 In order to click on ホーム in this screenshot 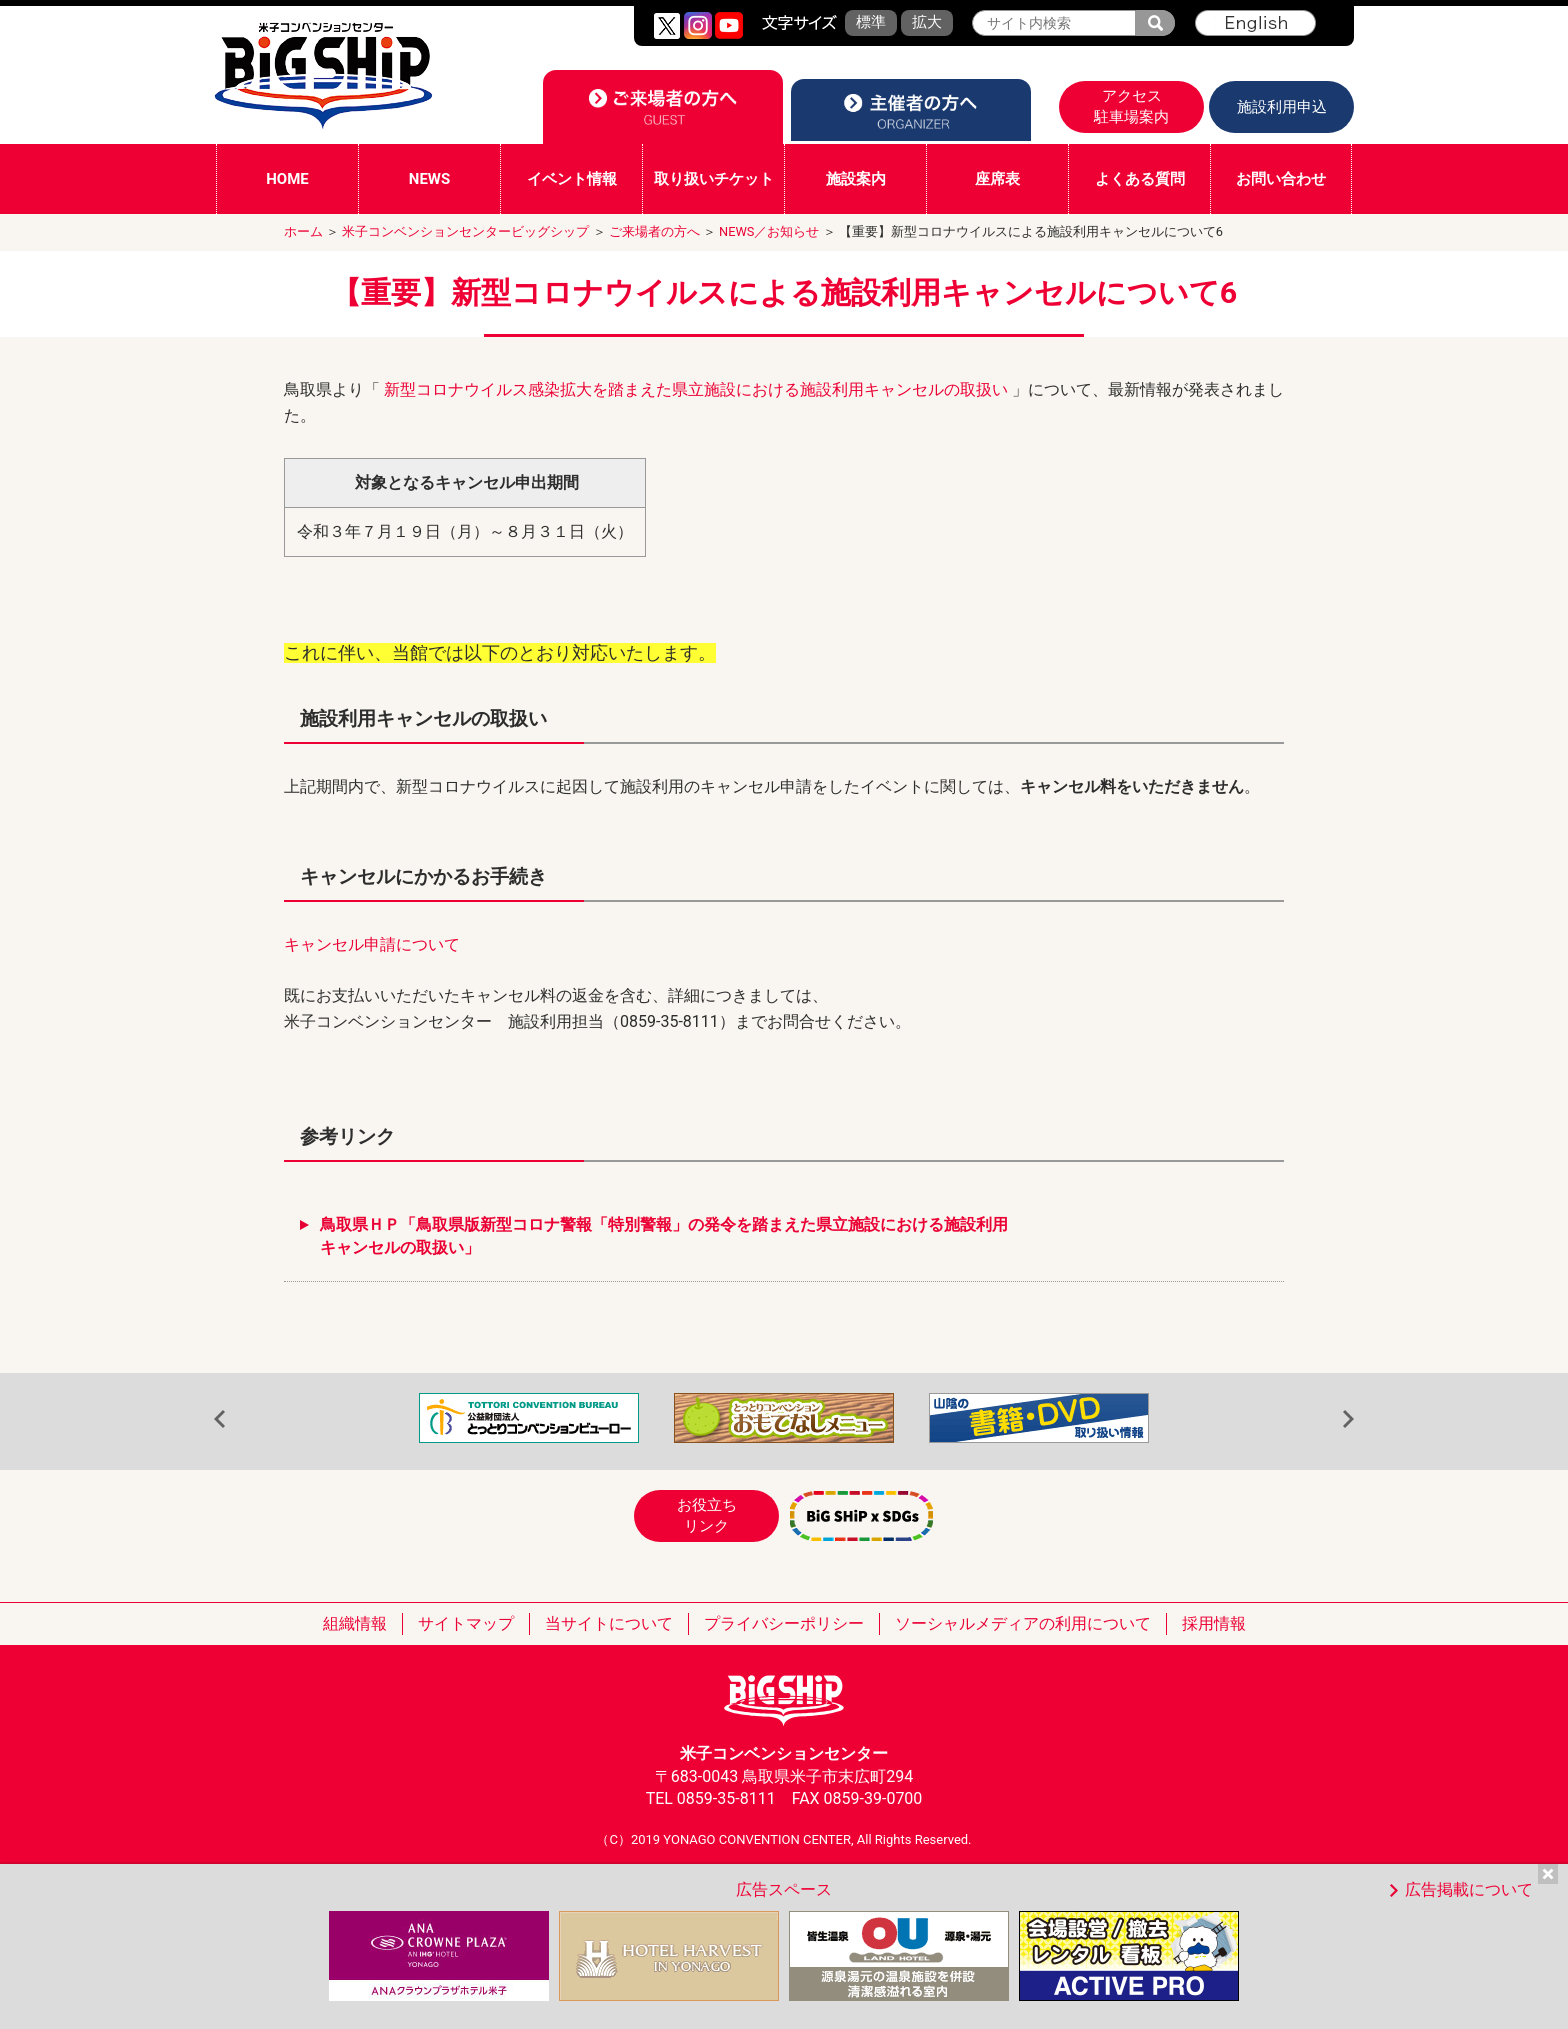, I will do `click(303, 231)`.